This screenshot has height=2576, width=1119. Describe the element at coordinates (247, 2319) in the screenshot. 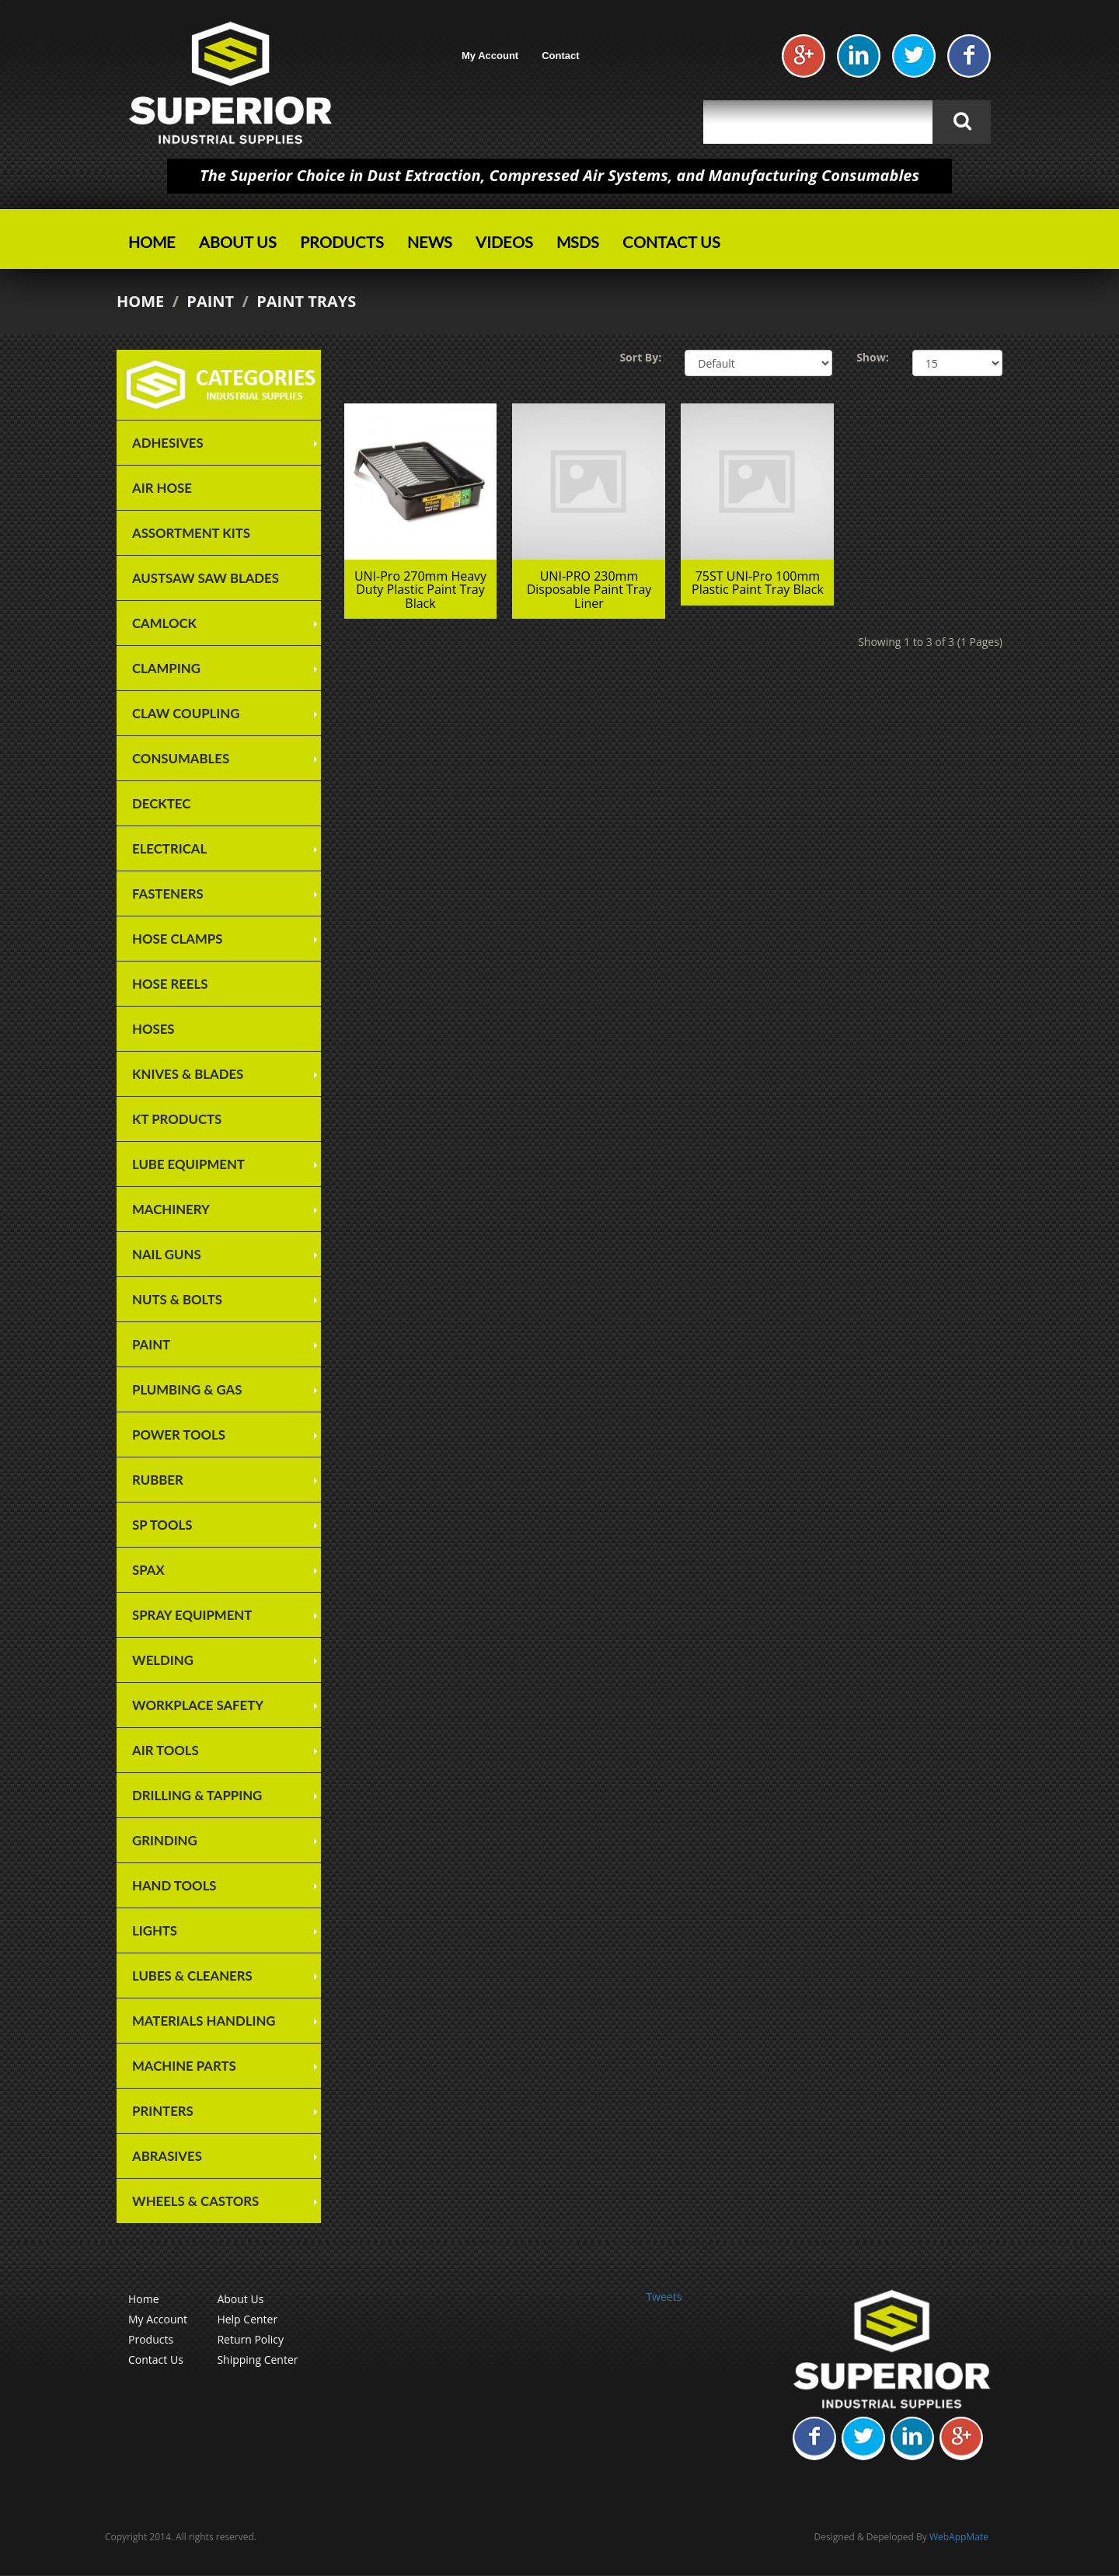

I see `Help Center` at that location.